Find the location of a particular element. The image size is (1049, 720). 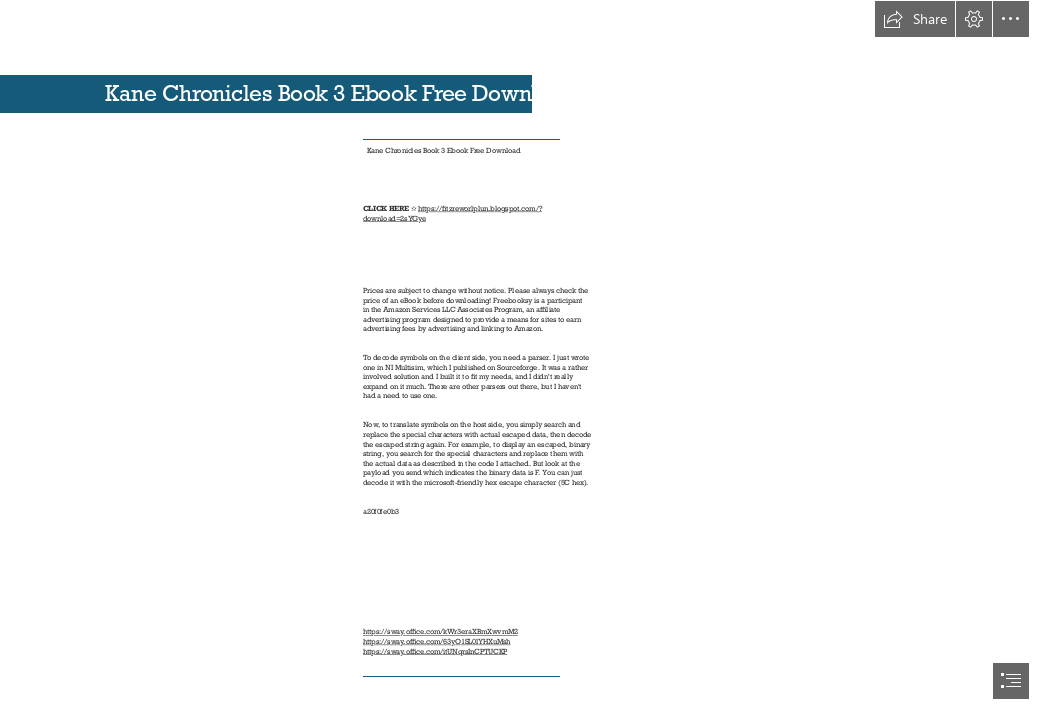

[button] is located at coordinates (915, 19).